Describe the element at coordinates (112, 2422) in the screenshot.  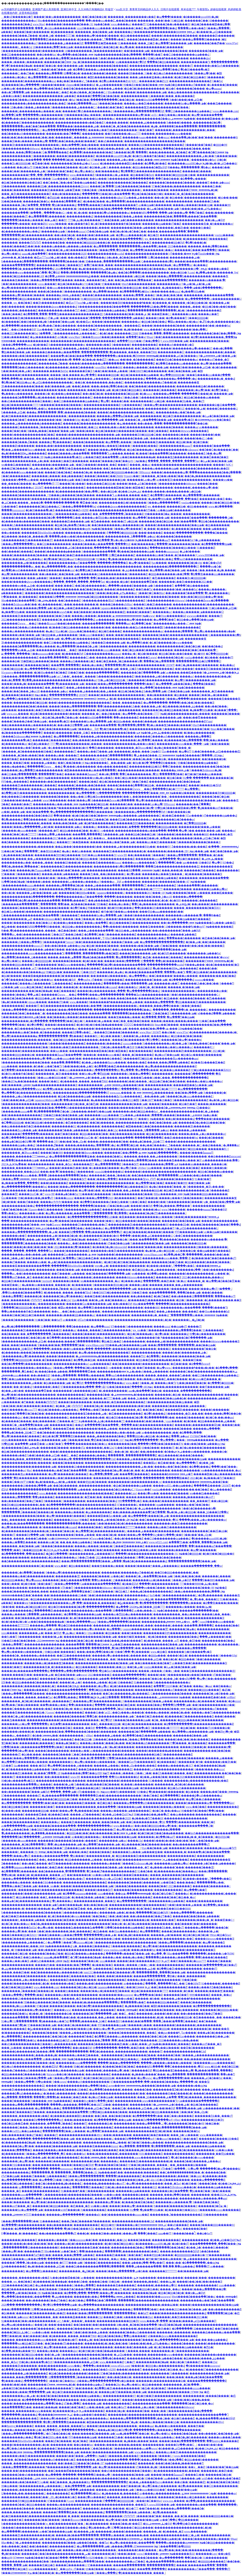
I see `�鶹��������������˭�ݵ�` at that location.